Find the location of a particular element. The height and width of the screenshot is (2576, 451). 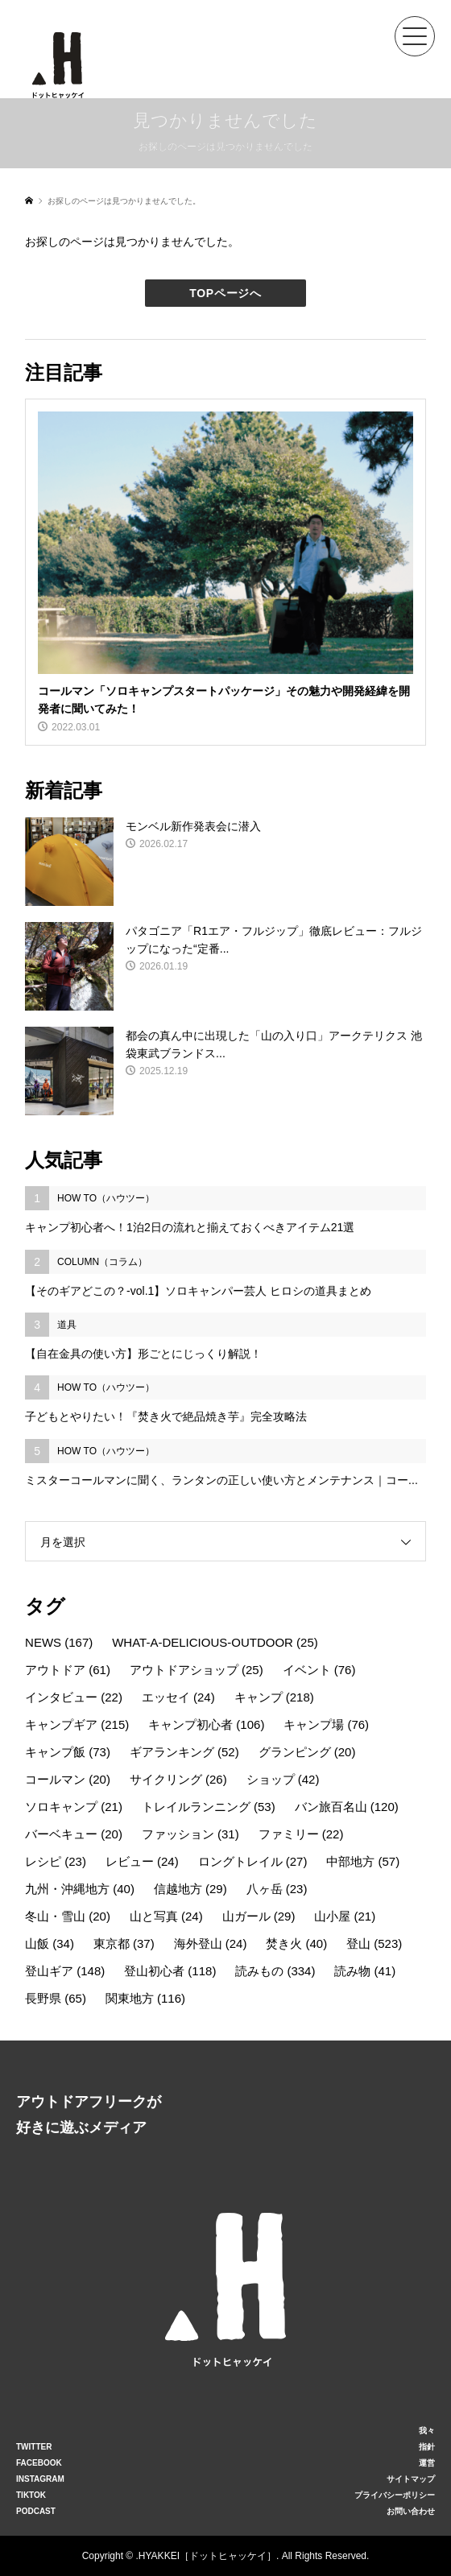

ソロキャンプ [ソロキャンプ (21個の項目)] is located at coordinates (73, 1806).